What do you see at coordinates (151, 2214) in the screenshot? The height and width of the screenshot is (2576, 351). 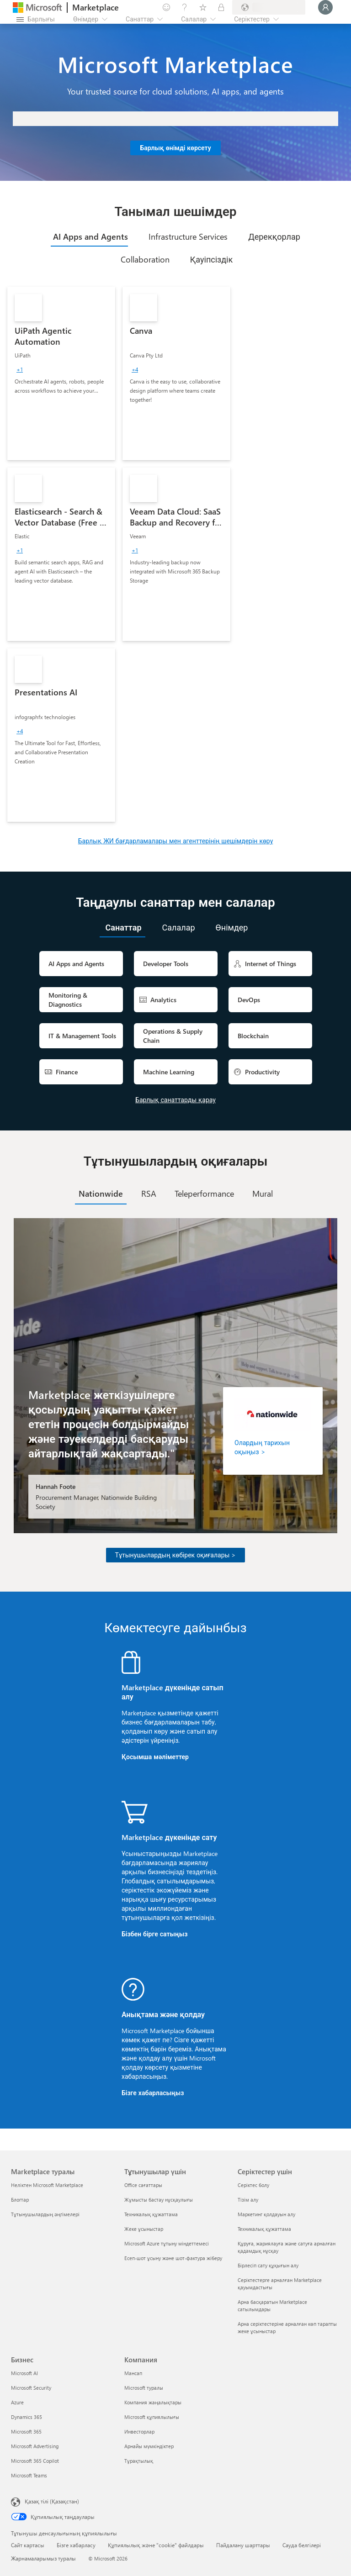 I see `Техникалық құжаттама [Техникалық құжаттама Тұтынушылар үшін]` at bounding box center [151, 2214].